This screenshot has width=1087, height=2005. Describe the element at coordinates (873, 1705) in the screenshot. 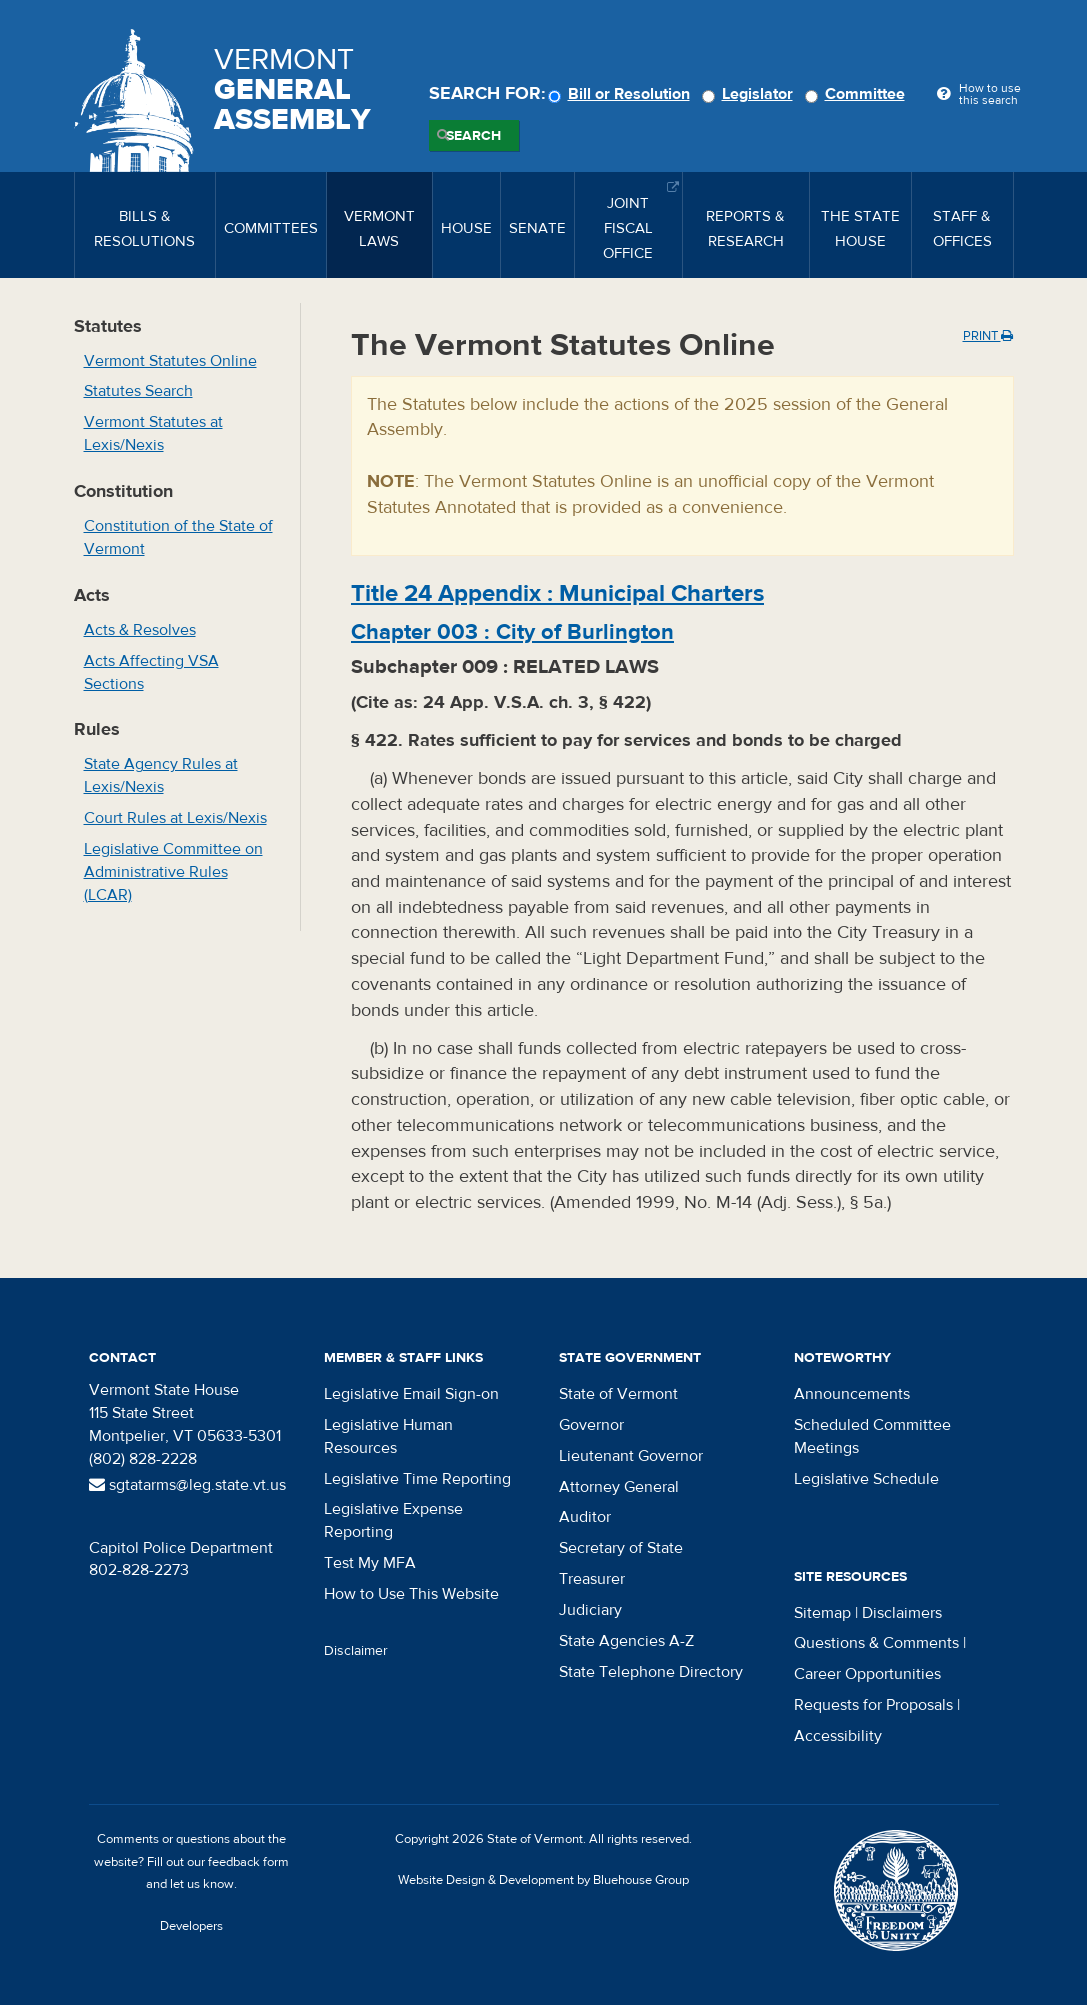

I see `Requests for Proposals` at that location.